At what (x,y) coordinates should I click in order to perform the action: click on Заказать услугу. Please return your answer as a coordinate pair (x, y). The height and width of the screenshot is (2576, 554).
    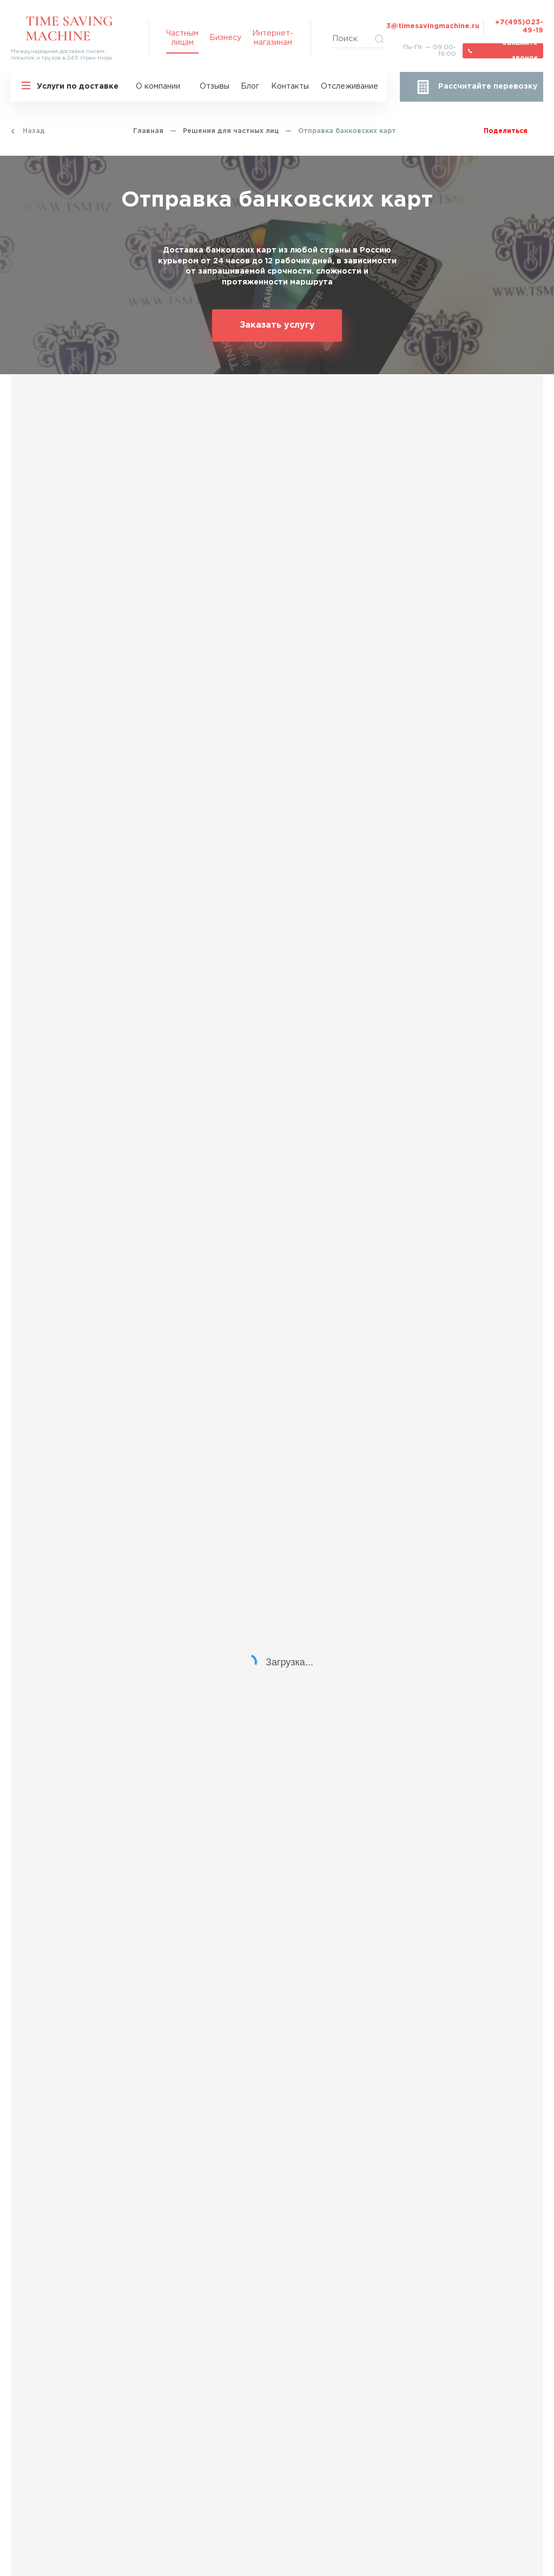
    Looking at the image, I should click on (277, 325).